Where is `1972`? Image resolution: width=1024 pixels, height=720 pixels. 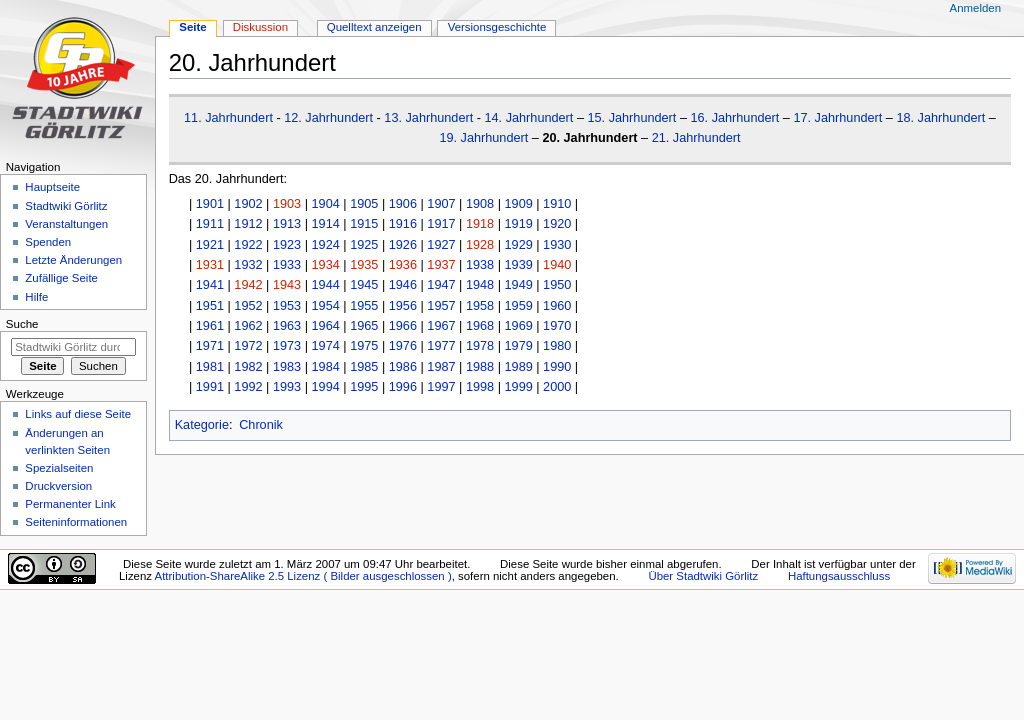 1972 is located at coordinates (248, 346).